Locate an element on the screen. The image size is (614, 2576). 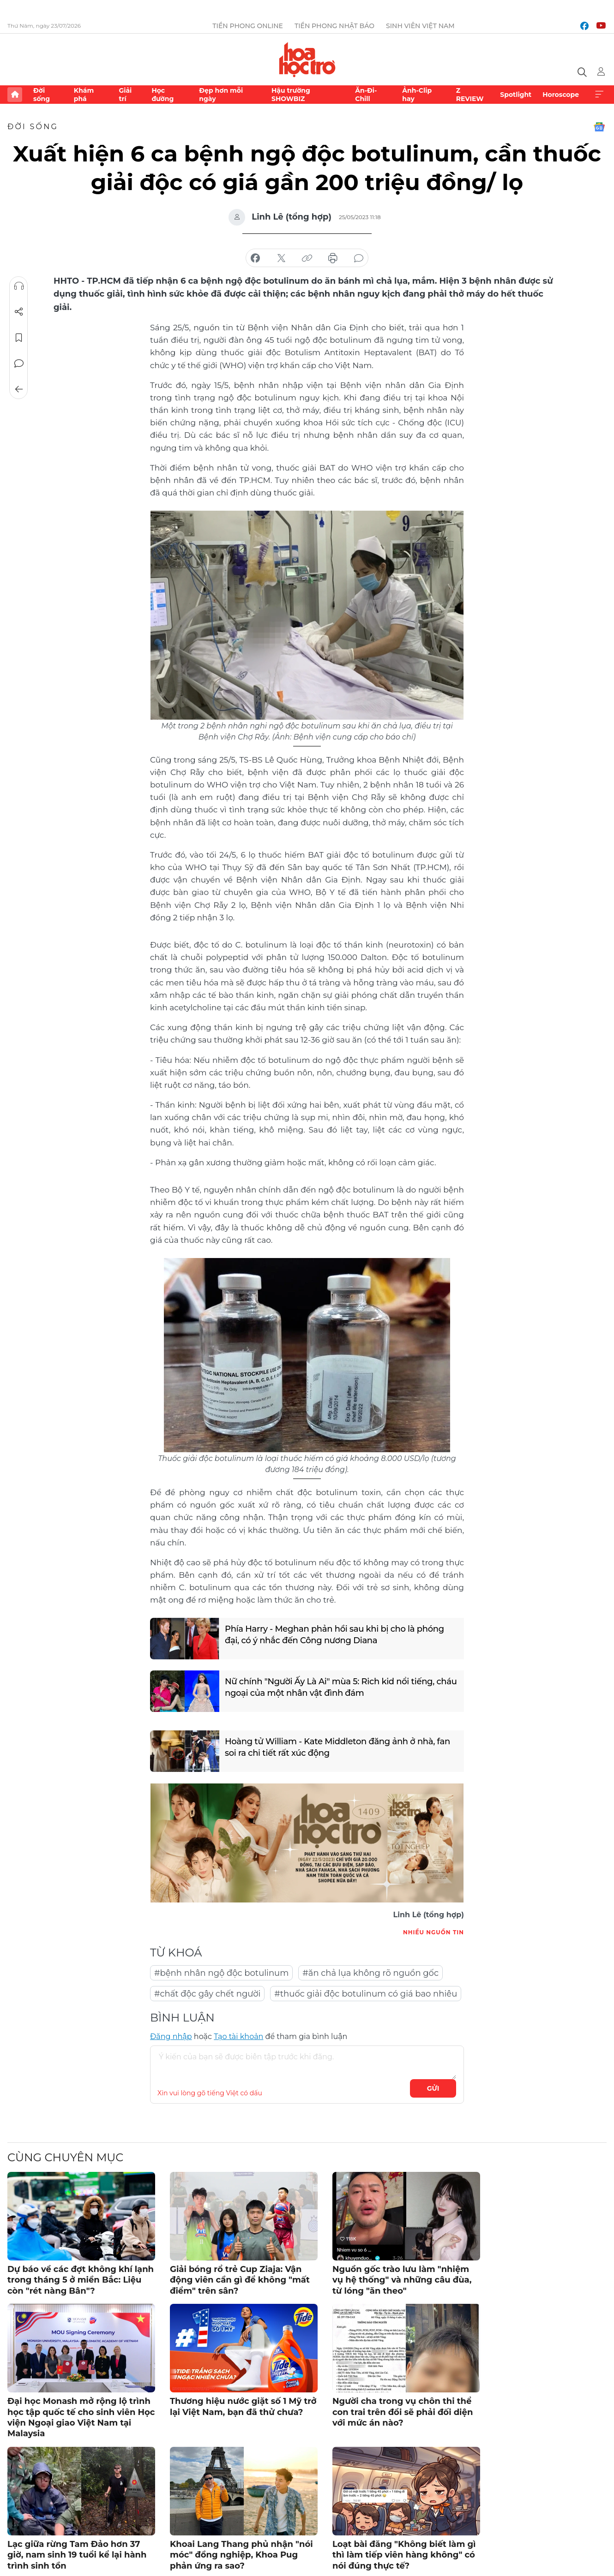
Đẹp hơn mỗi ngày is located at coordinates (221, 94).